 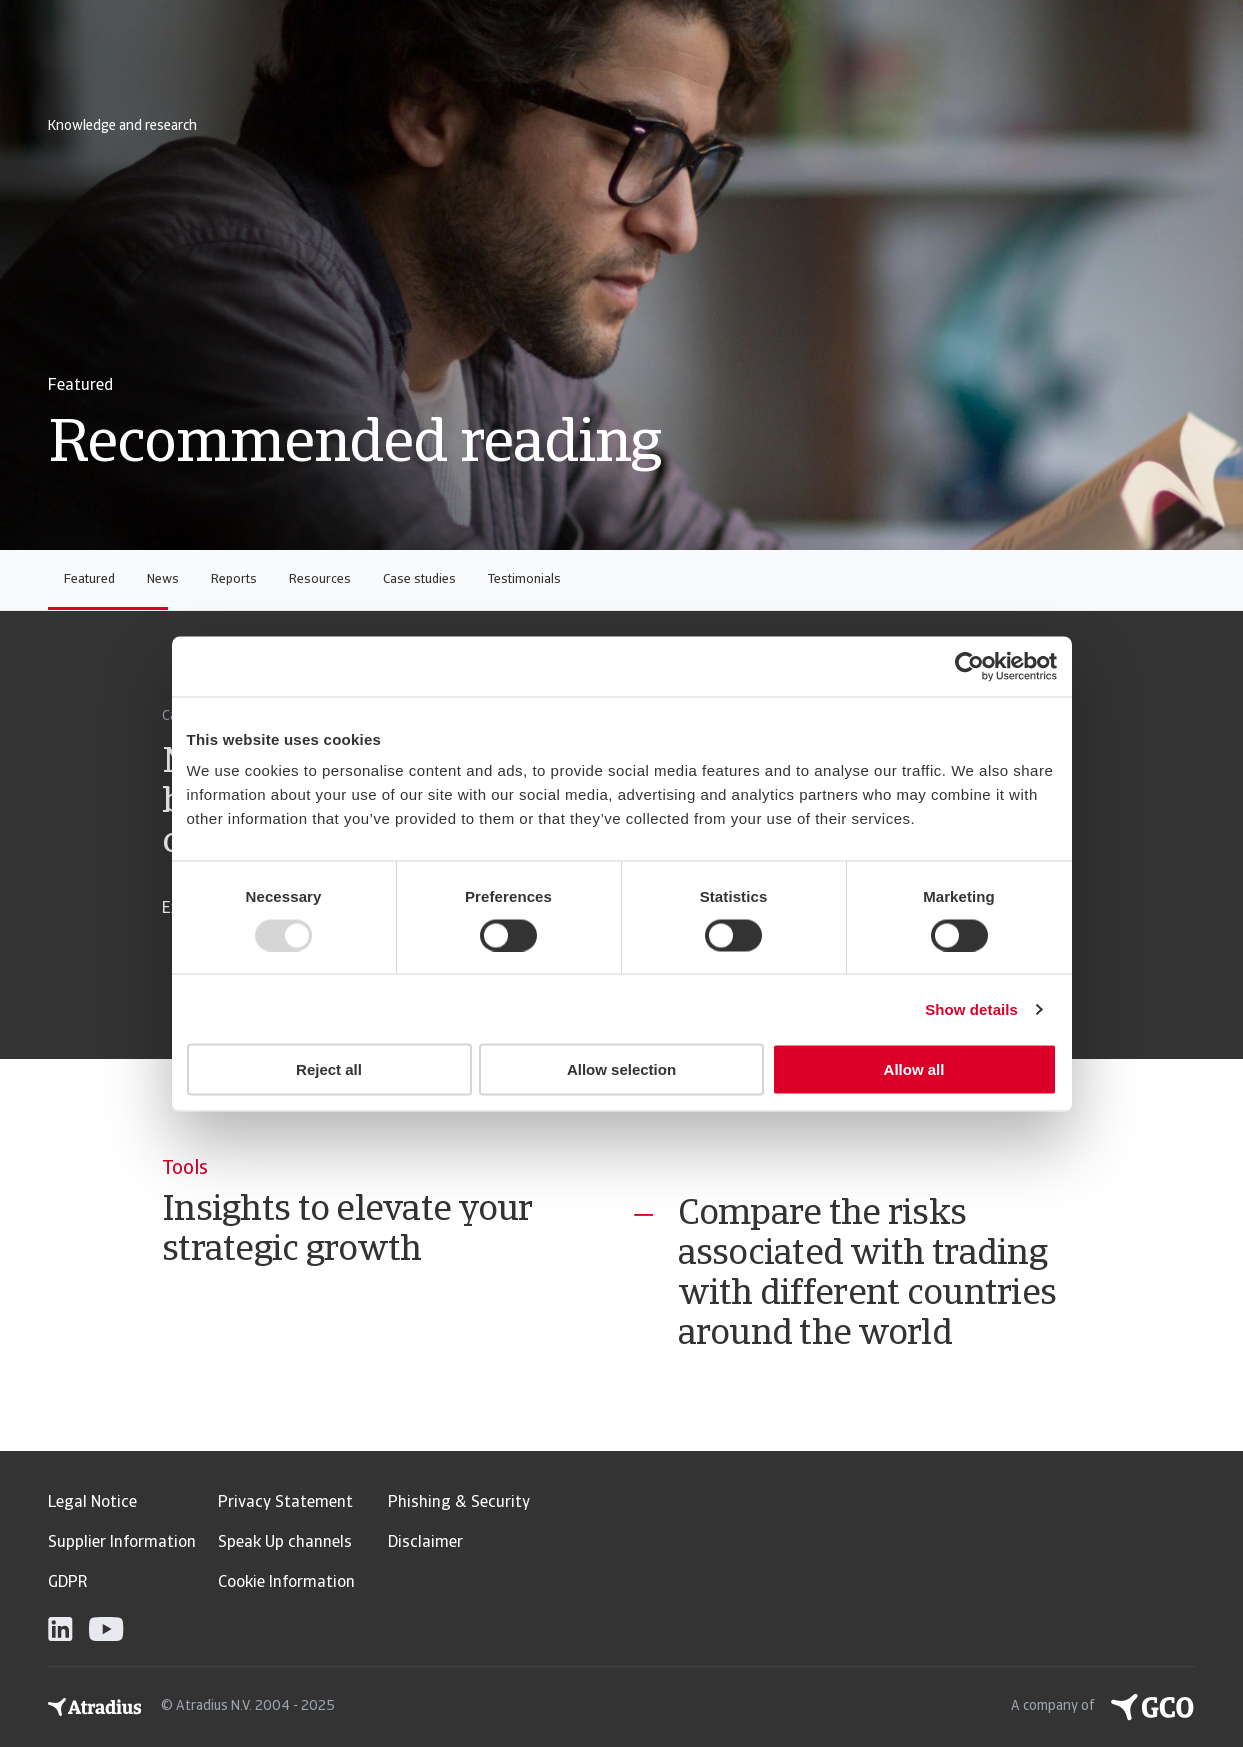 I want to click on Featured, so click(x=89, y=579).